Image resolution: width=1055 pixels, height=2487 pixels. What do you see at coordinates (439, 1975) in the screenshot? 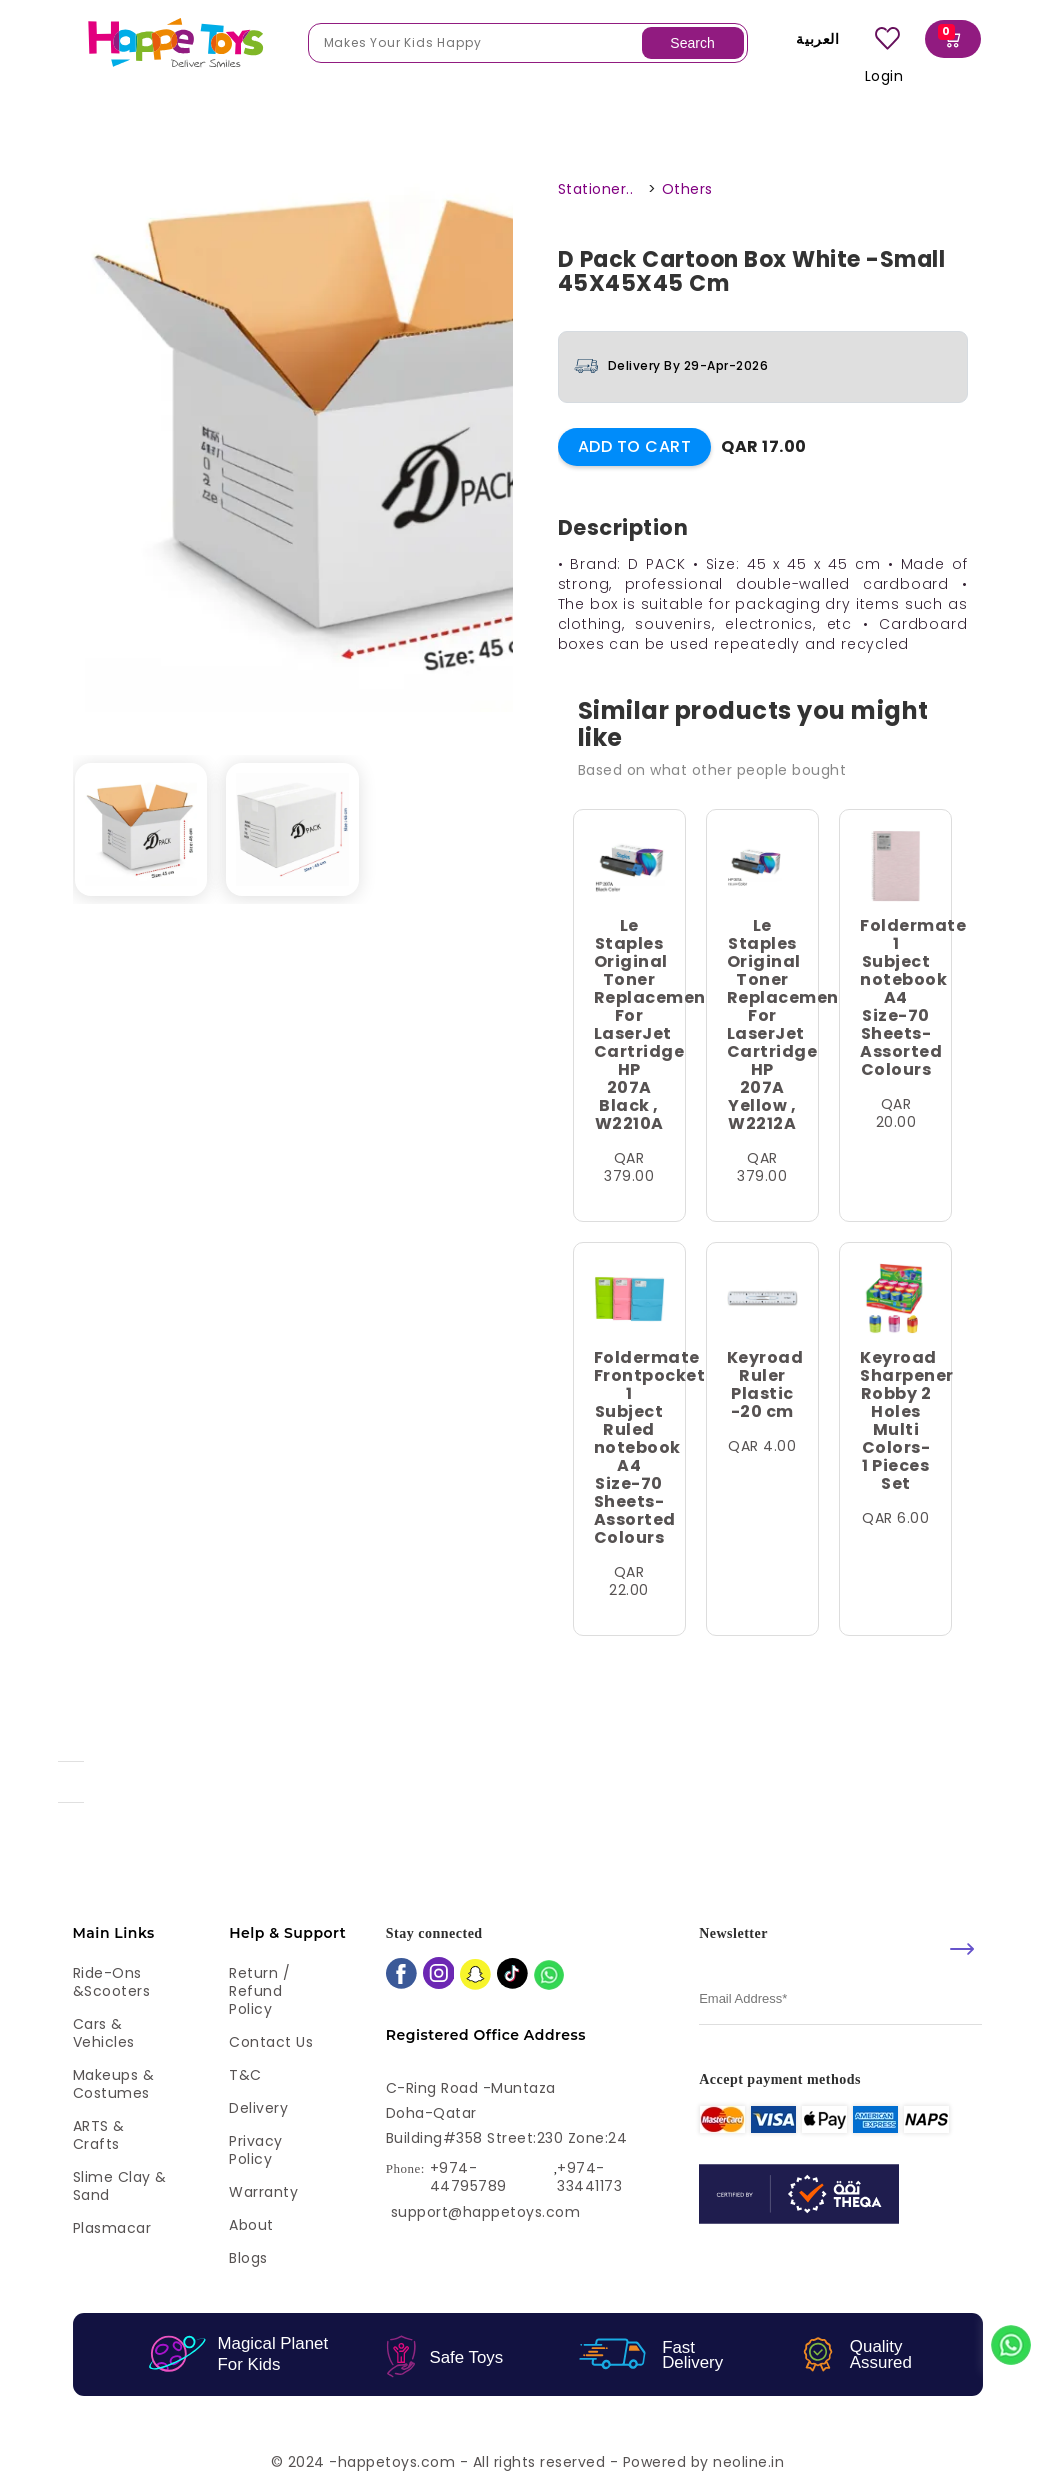
I see `[instagram]` at bounding box center [439, 1975].